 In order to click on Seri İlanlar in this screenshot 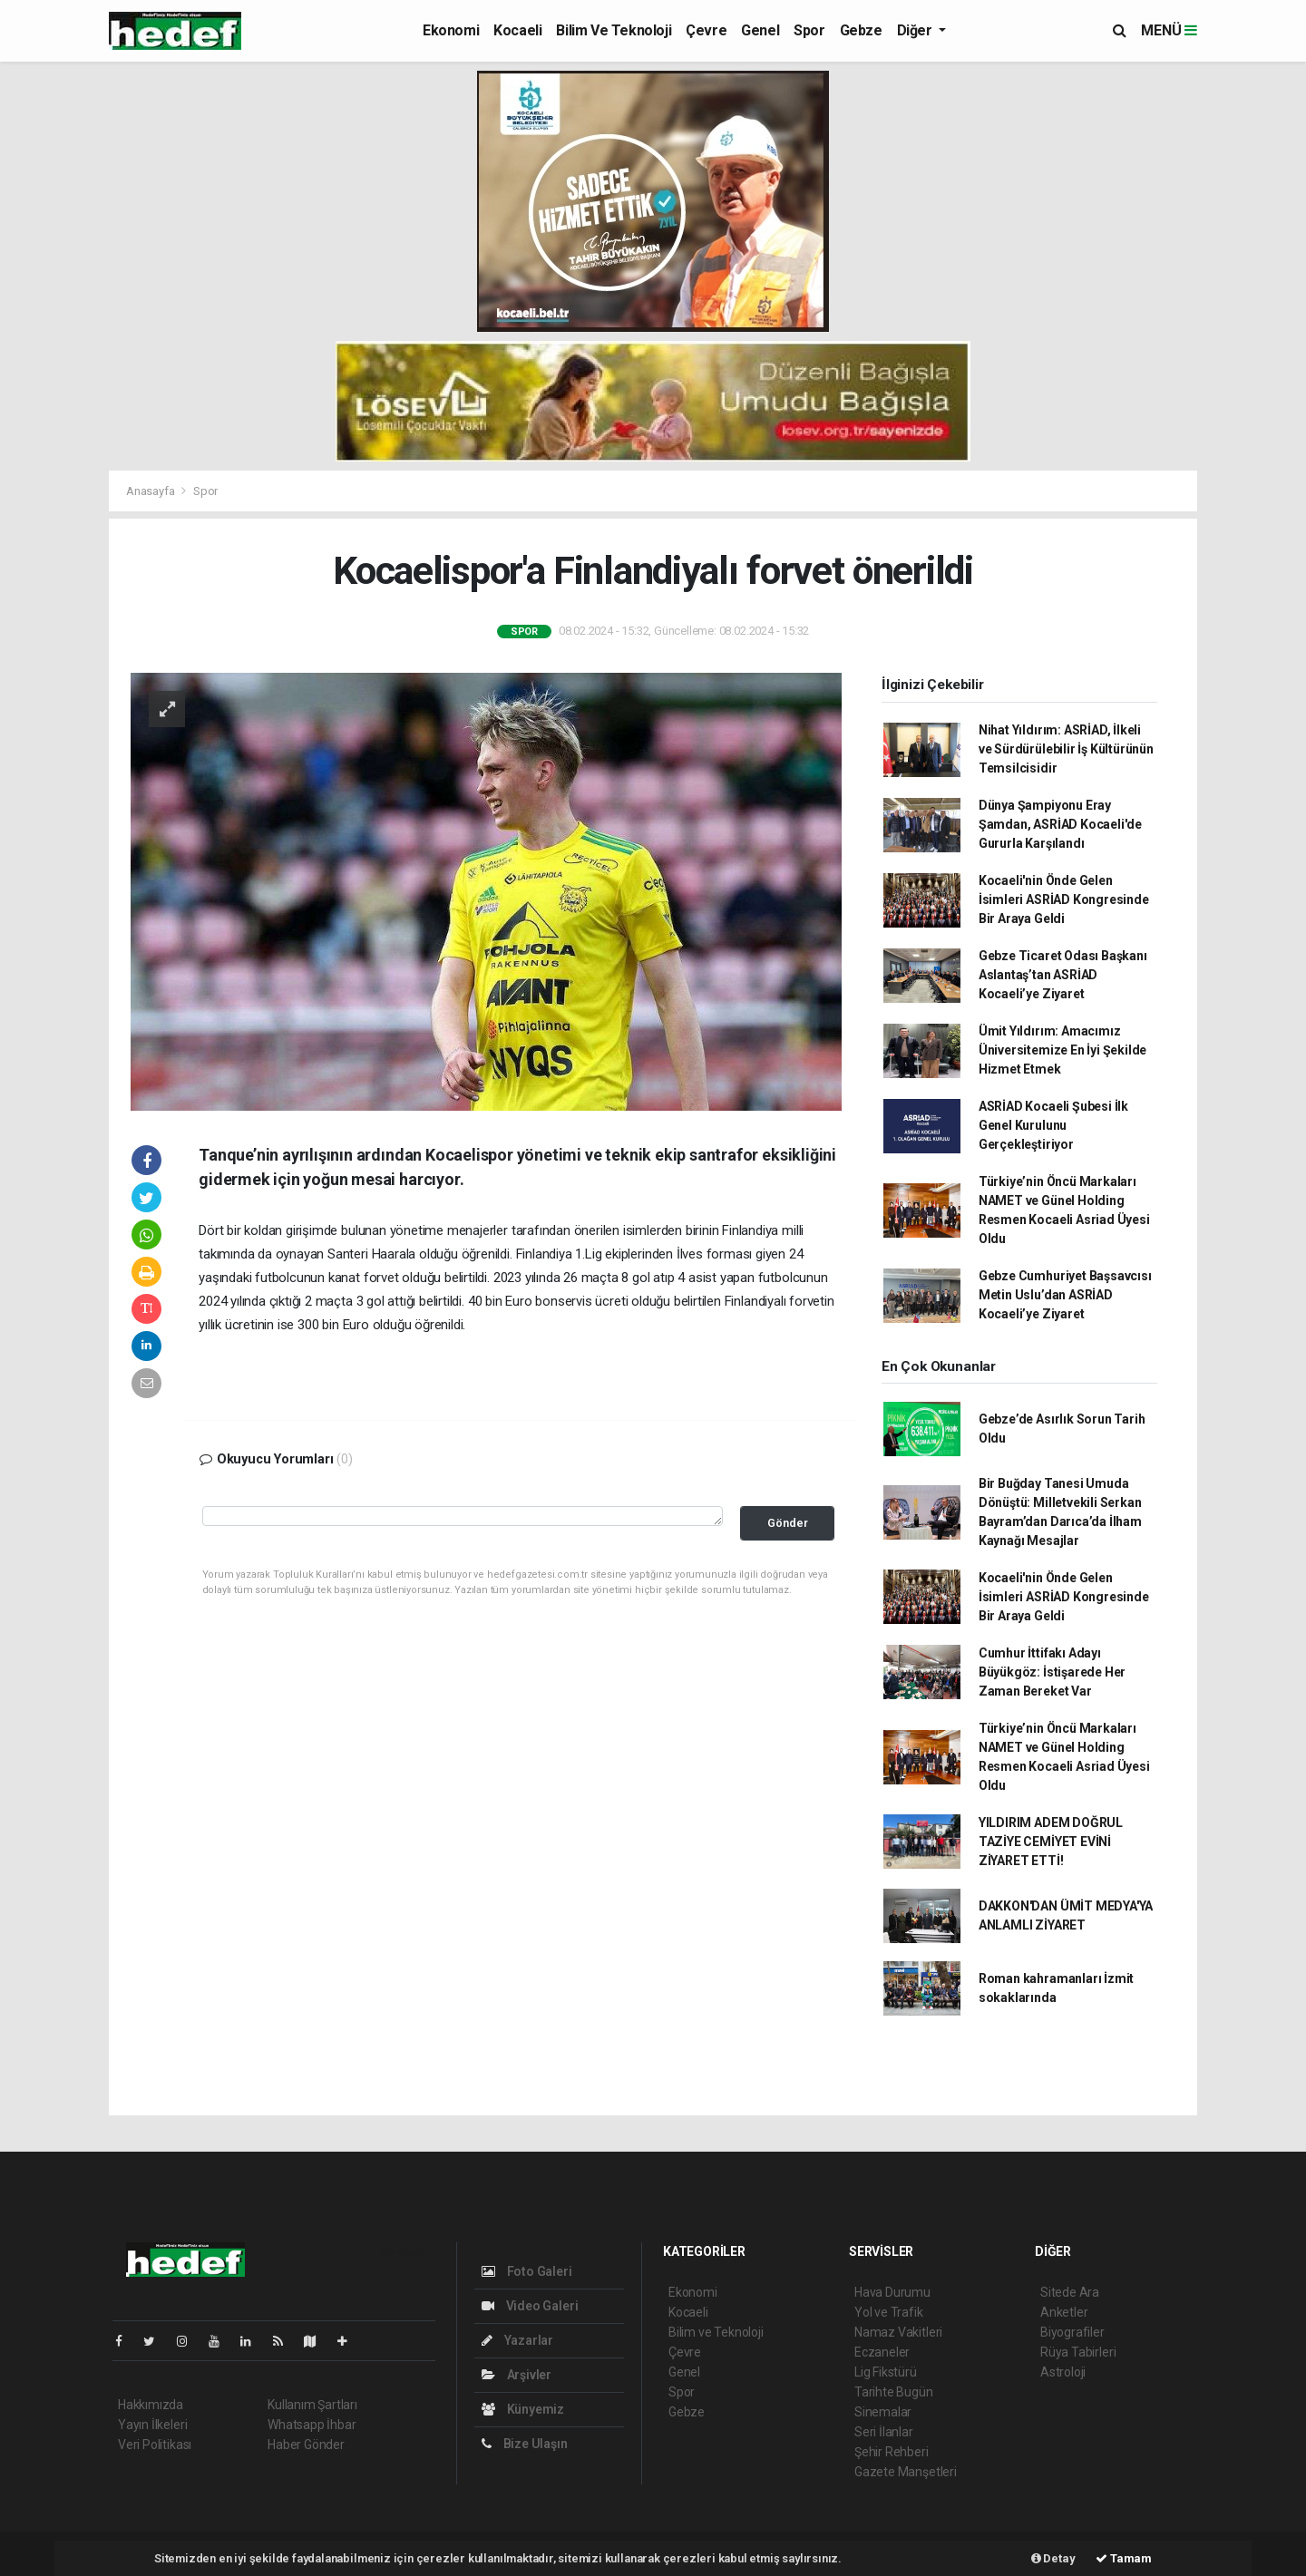, I will do `click(883, 2432)`.